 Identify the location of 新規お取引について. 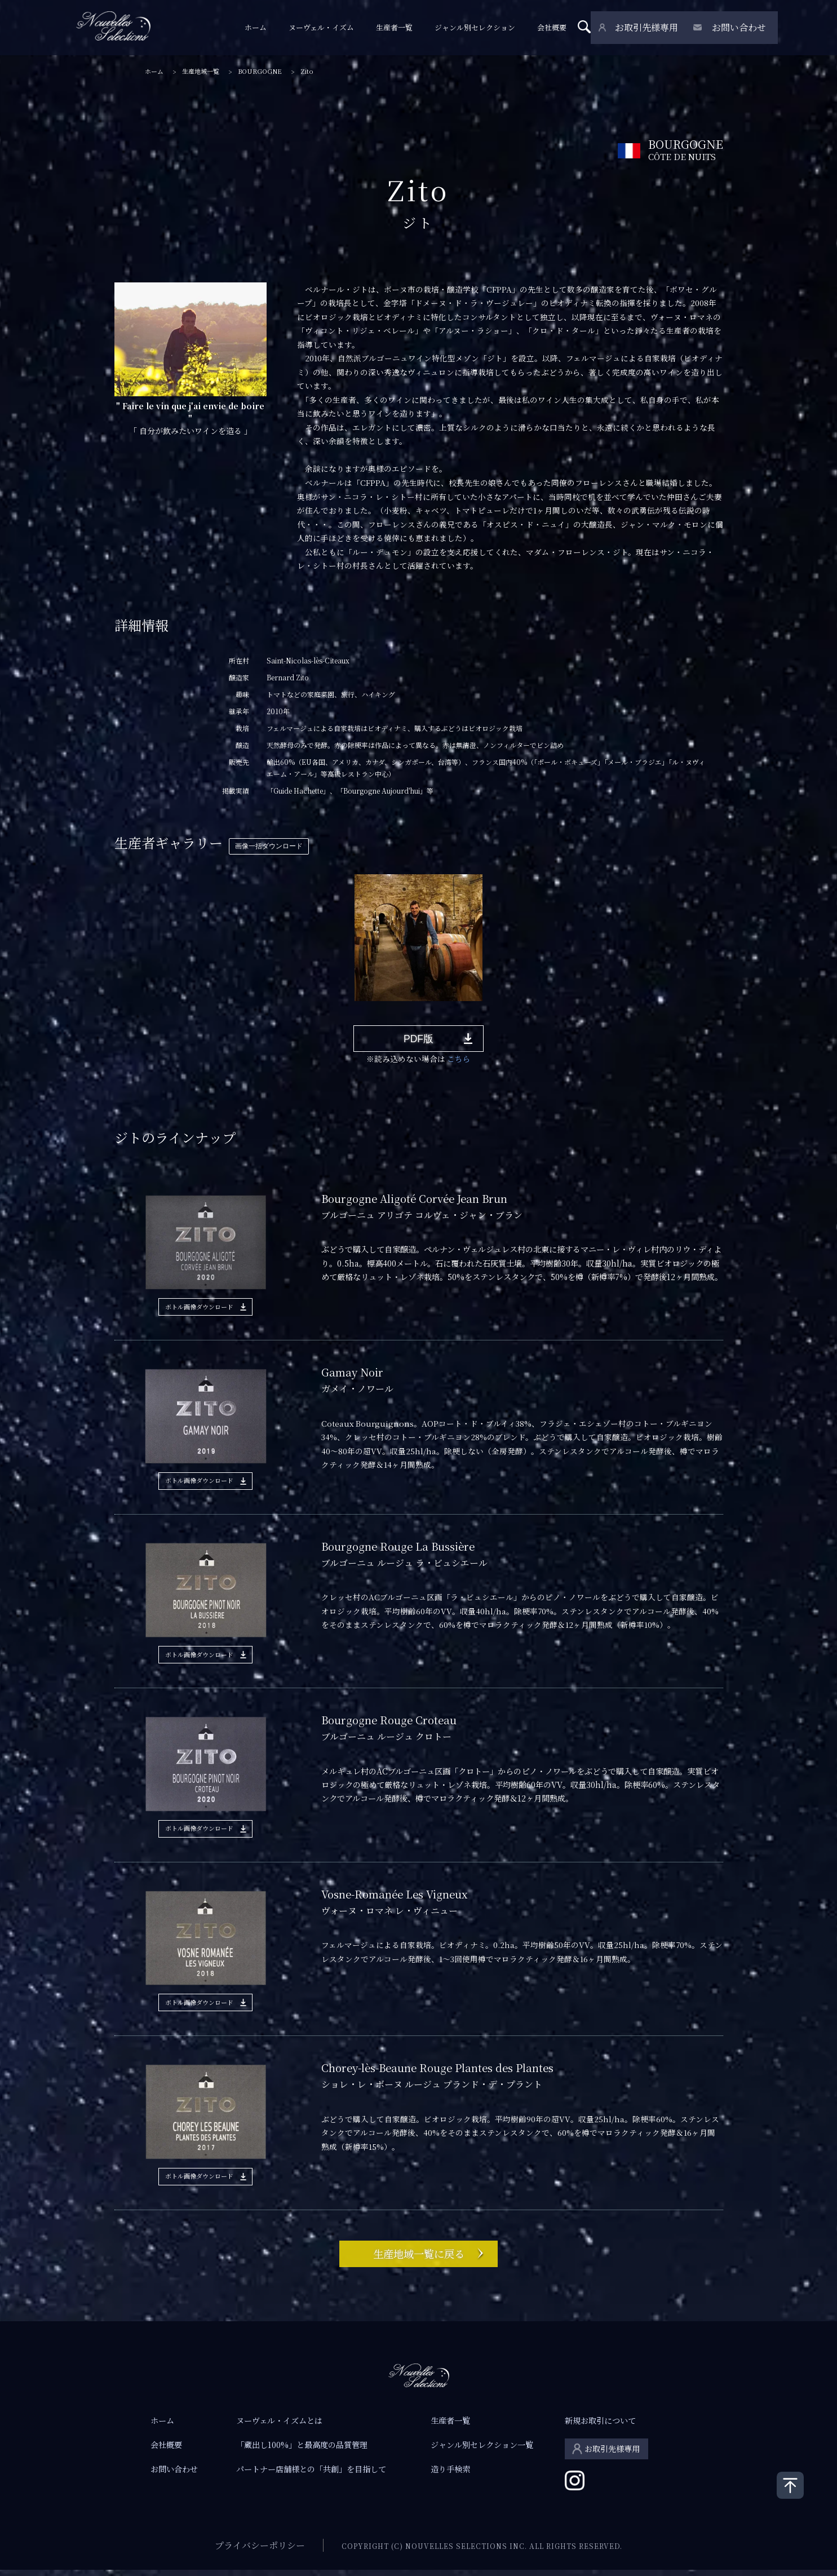
(600, 2426).